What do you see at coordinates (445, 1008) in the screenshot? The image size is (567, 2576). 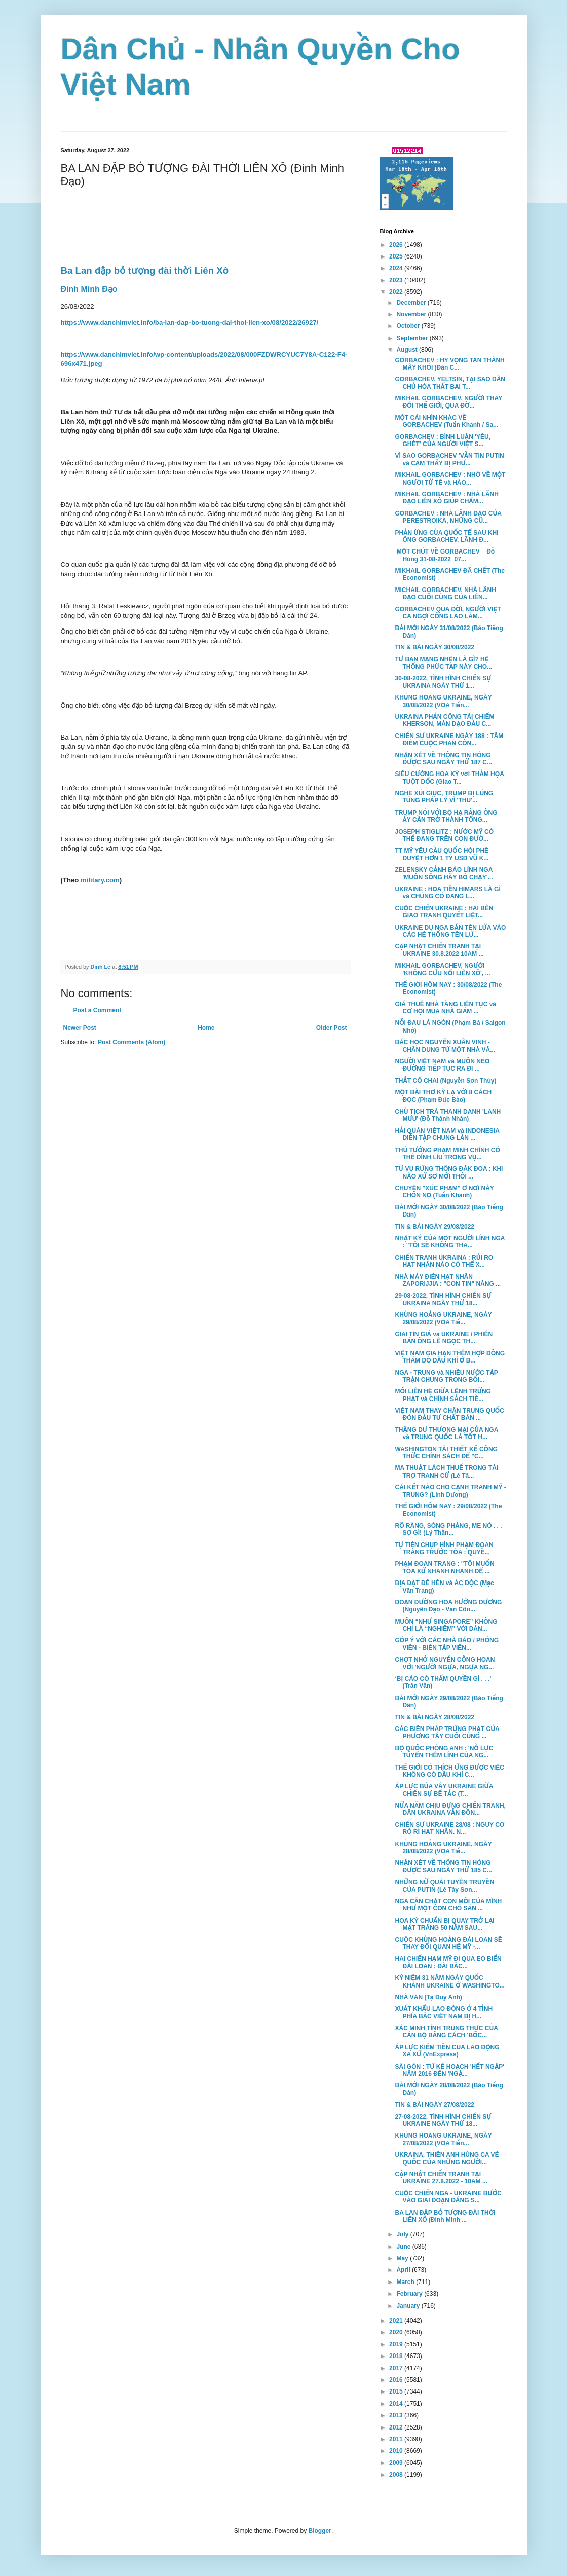 I see `GIÁ THUÊ NHÀ TĂNG LIÊN TỤC và CƠ HỘI MUA NHÀ GIẢM ...` at bounding box center [445, 1008].